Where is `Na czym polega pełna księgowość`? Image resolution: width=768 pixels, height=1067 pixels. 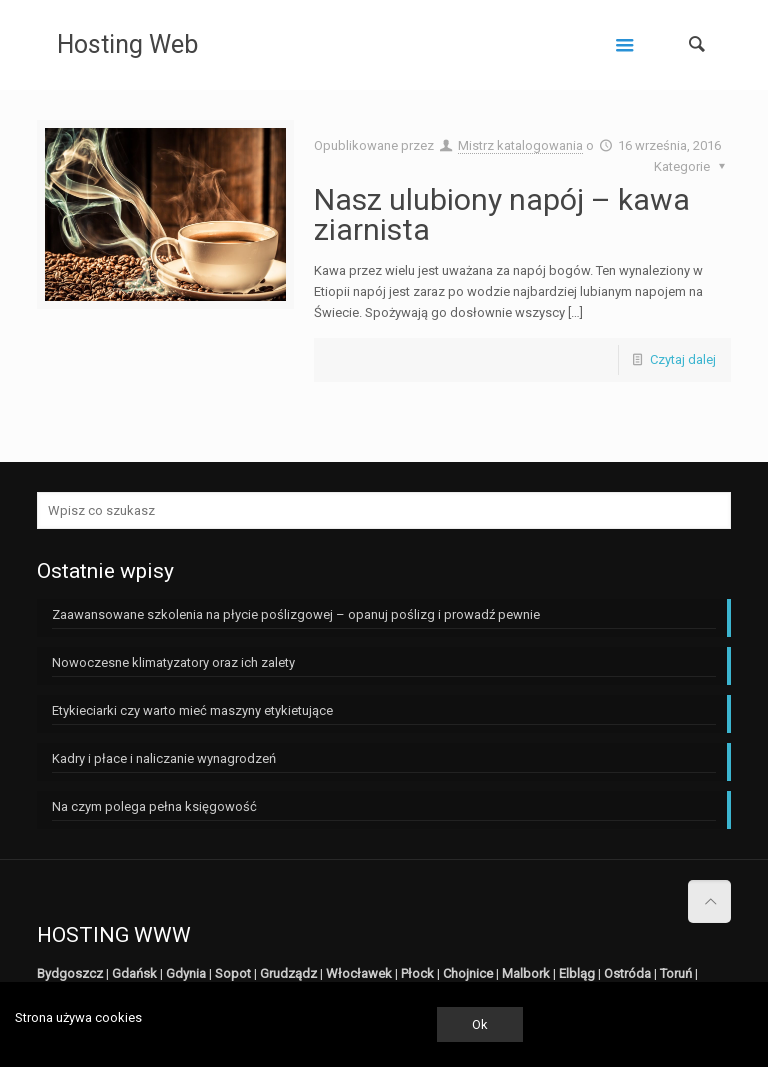
Na czym polega pełna księgowość is located at coordinates (154, 806).